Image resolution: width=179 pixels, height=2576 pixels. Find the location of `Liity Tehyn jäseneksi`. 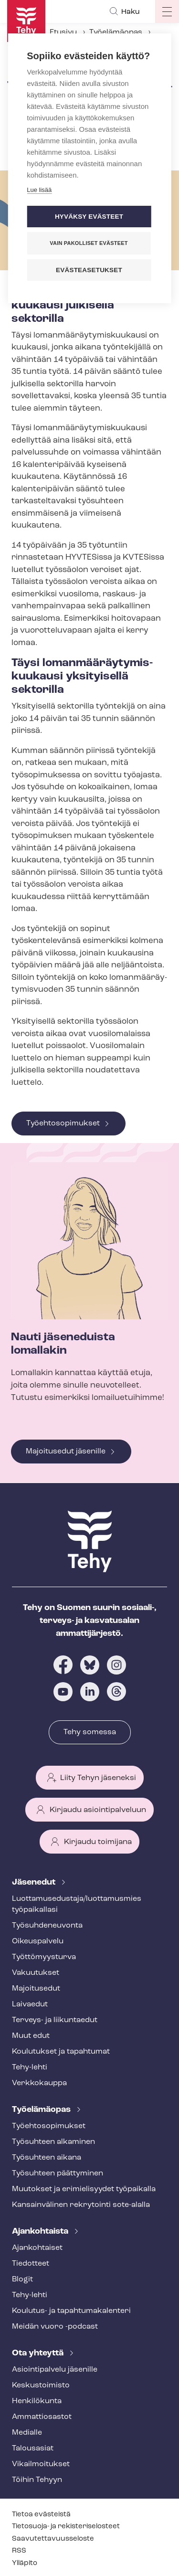

Liity Tehyn jäseneksi is located at coordinates (98, 1778).